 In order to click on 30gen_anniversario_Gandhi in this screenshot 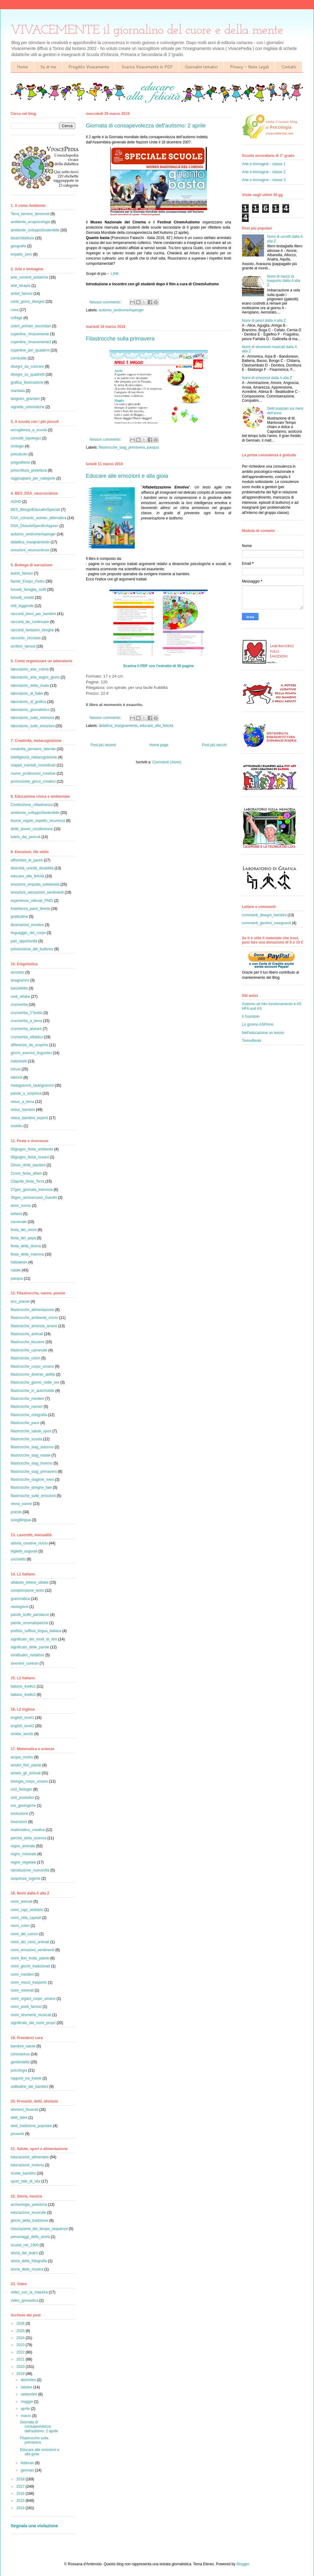, I will do `click(34, 1197)`.